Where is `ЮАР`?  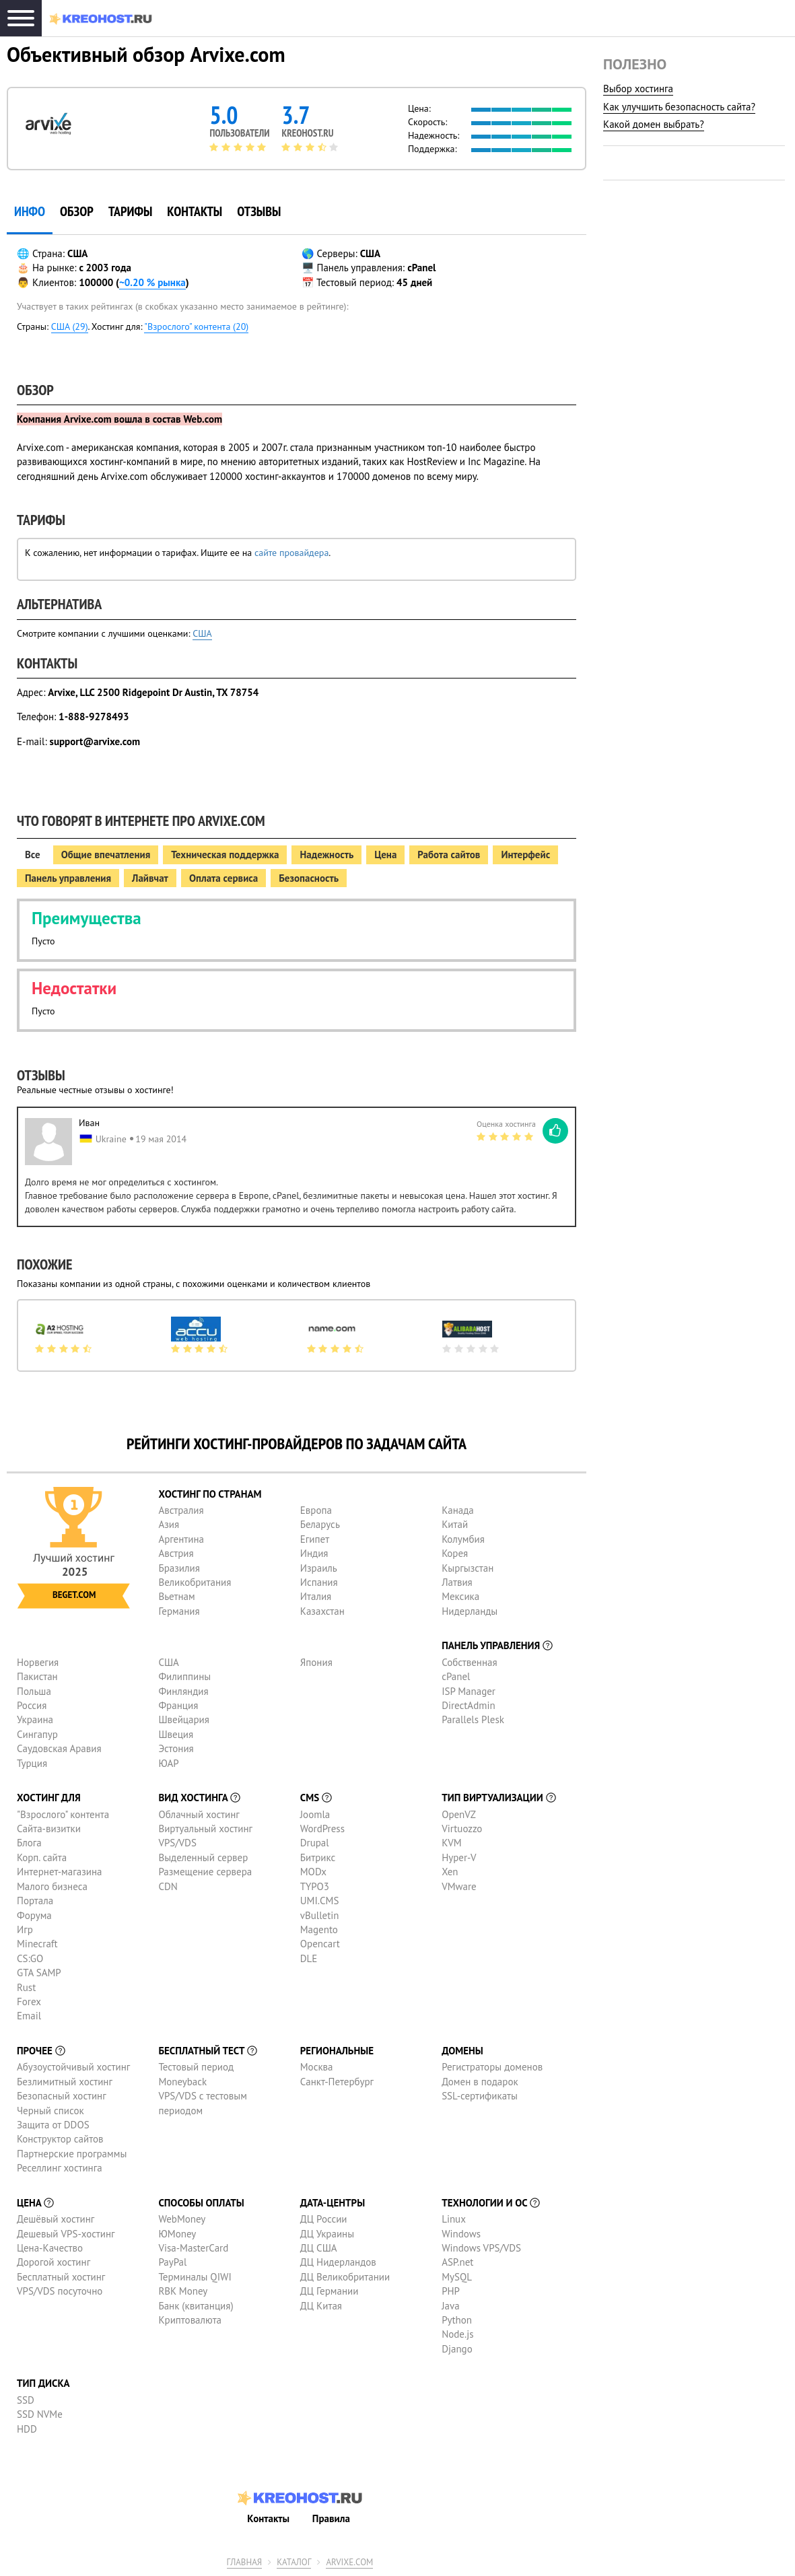 ЮАР is located at coordinates (168, 1763).